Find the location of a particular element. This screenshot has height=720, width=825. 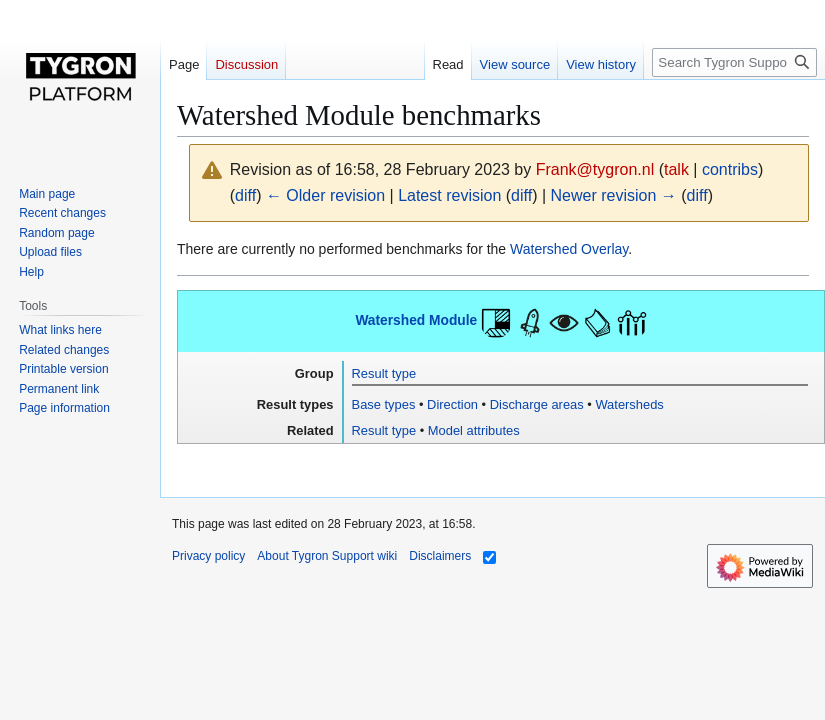

talk is located at coordinates (676, 169).